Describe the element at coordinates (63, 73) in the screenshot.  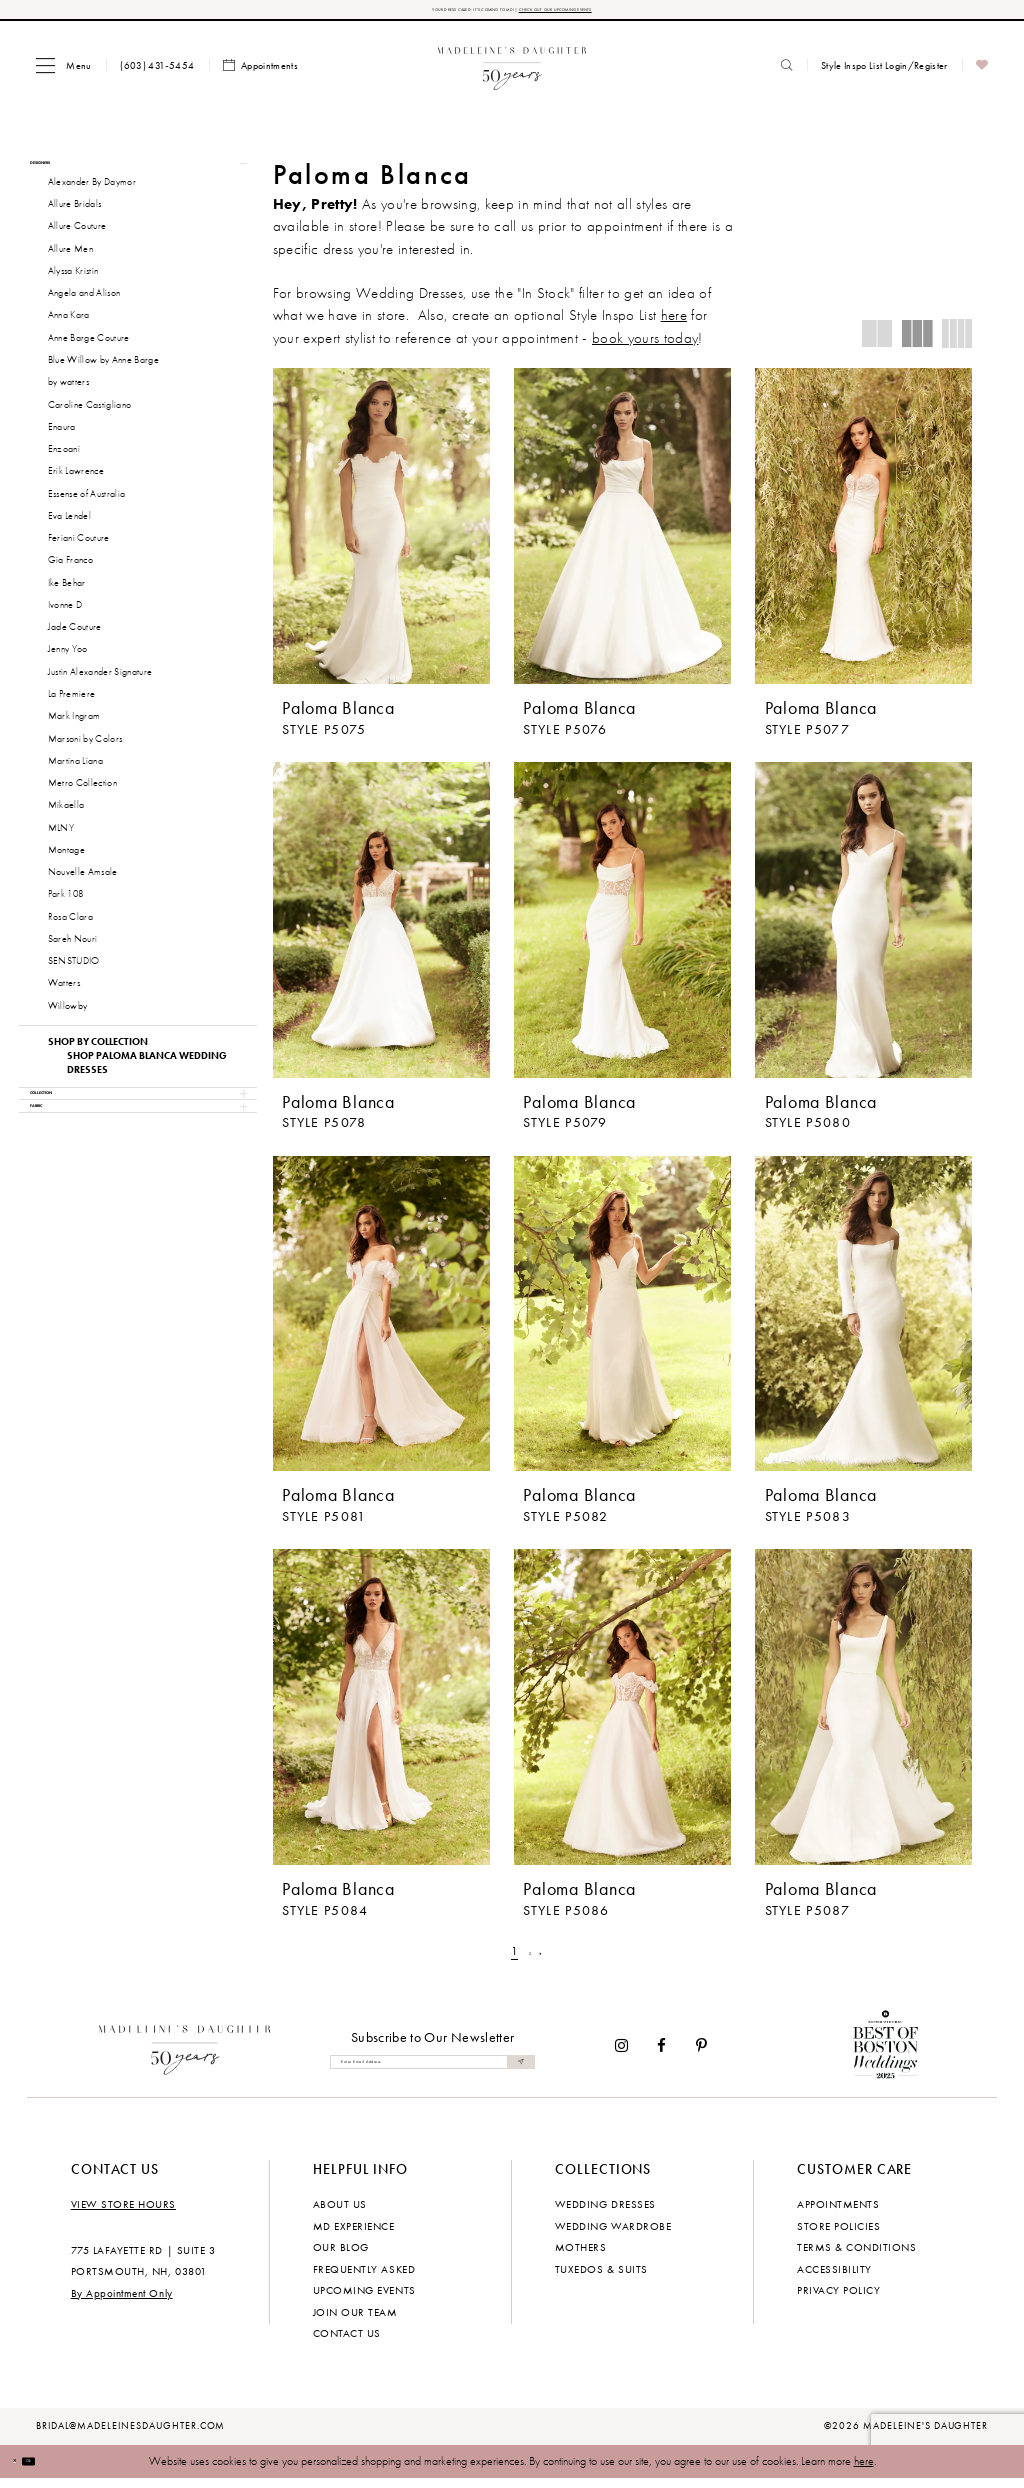
I see `[menuitem]` at that location.